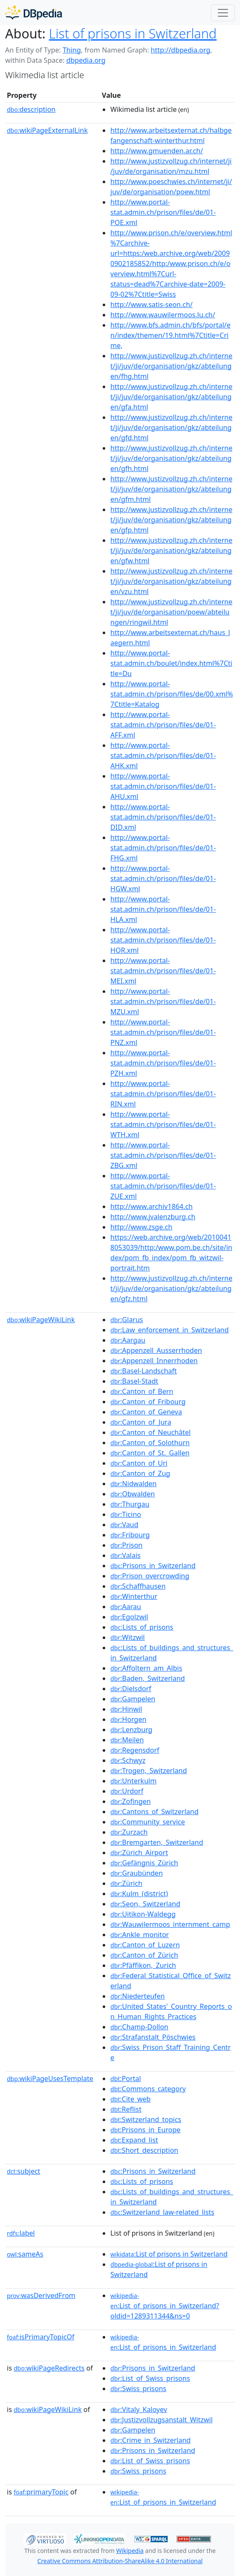 The height and width of the screenshot is (2576, 240). I want to click on :Valais, so click(125, 1555).